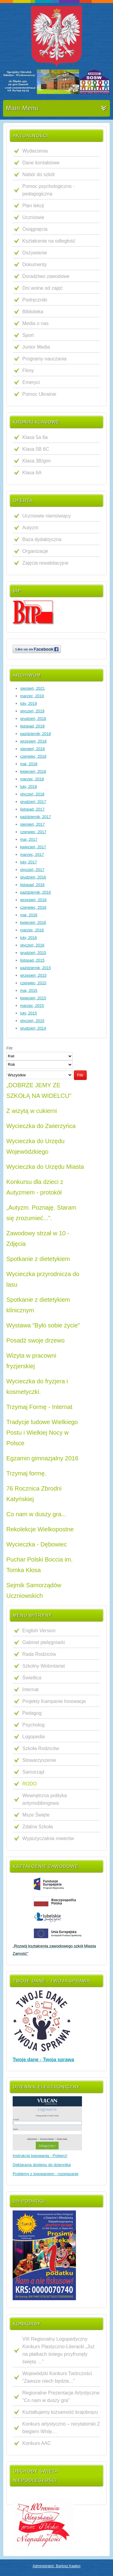 Image resolution: width=113 pixels, height=2576 pixels. Describe the element at coordinates (32, 794) in the screenshot. I see `styczeń, 2018` at that location.